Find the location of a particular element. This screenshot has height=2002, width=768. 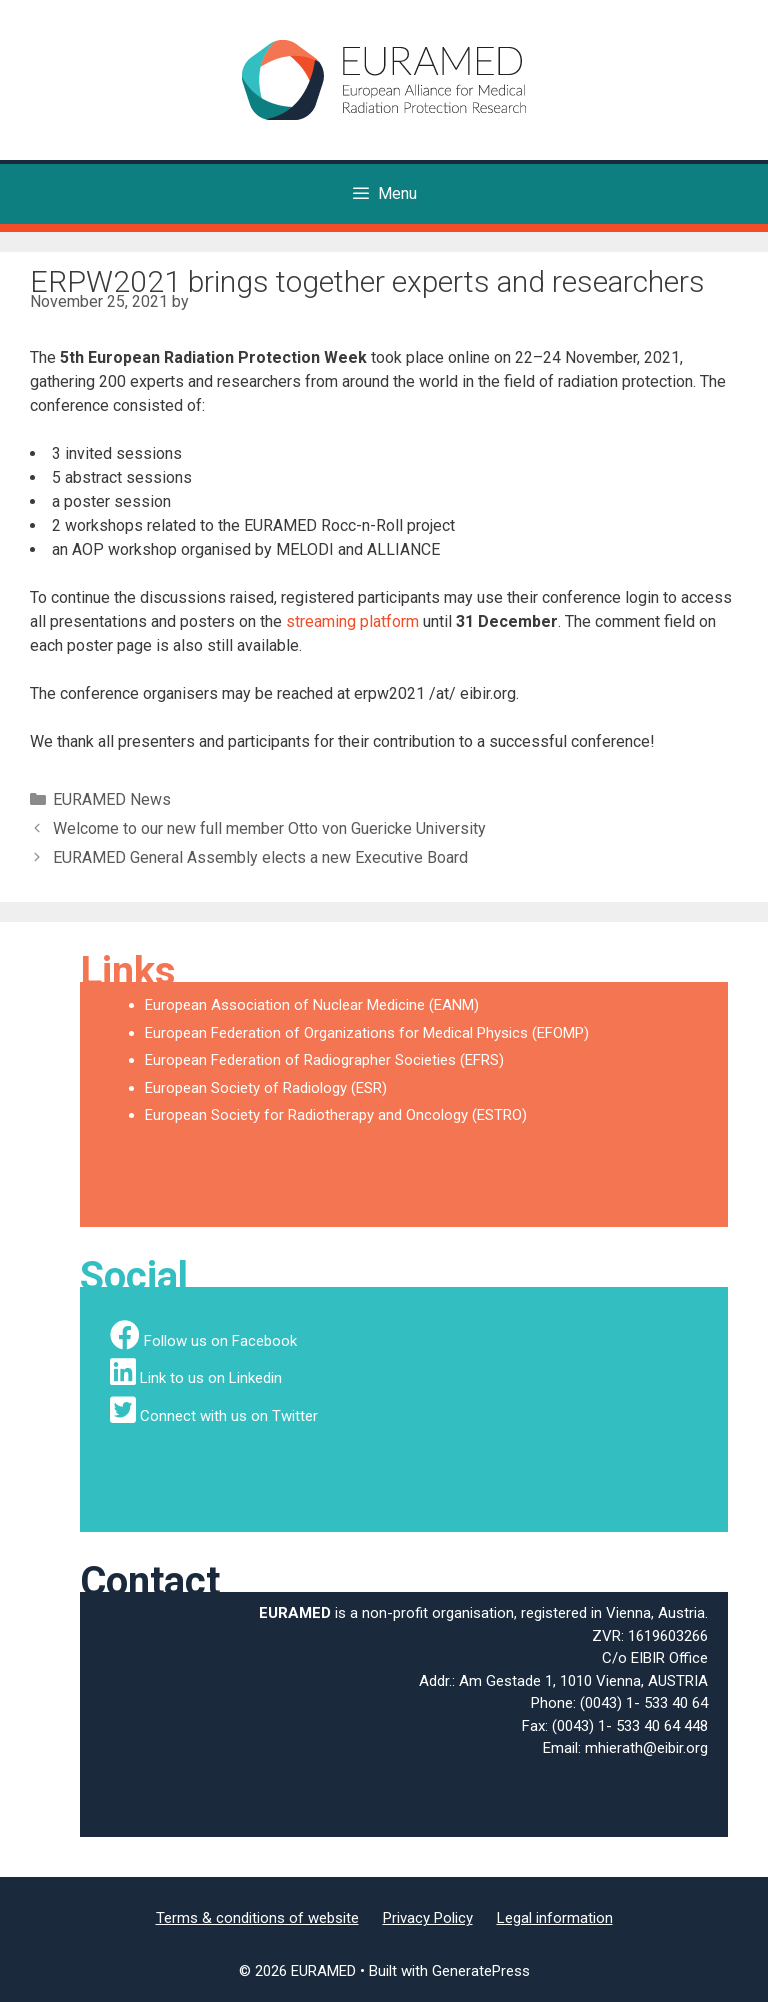

streaming platform is located at coordinates (352, 621).